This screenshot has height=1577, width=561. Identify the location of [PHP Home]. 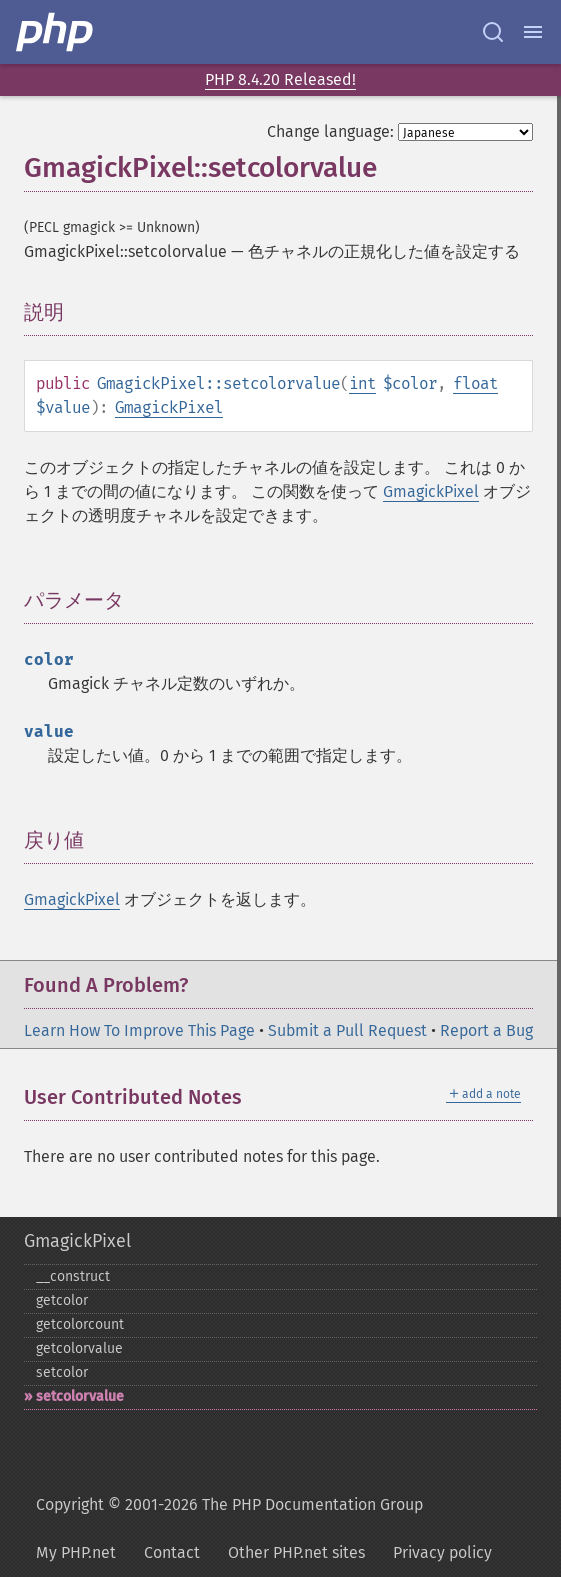
(56, 32).